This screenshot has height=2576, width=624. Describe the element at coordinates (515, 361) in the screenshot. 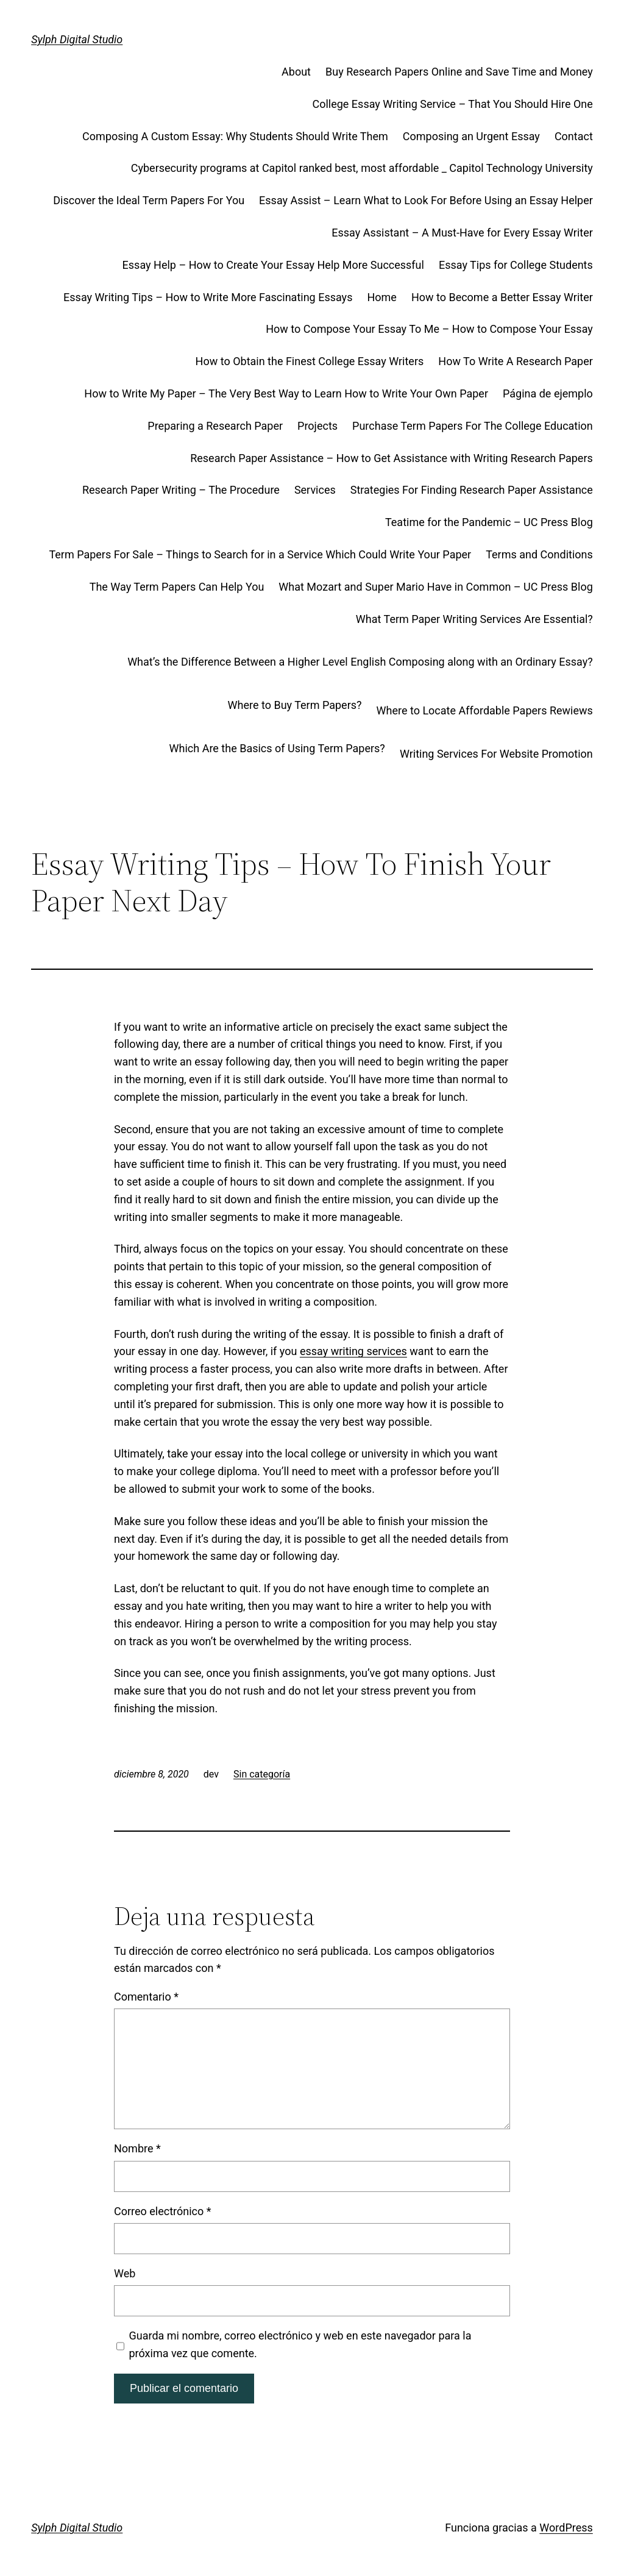

I see `How To Write A Research Paper` at that location.